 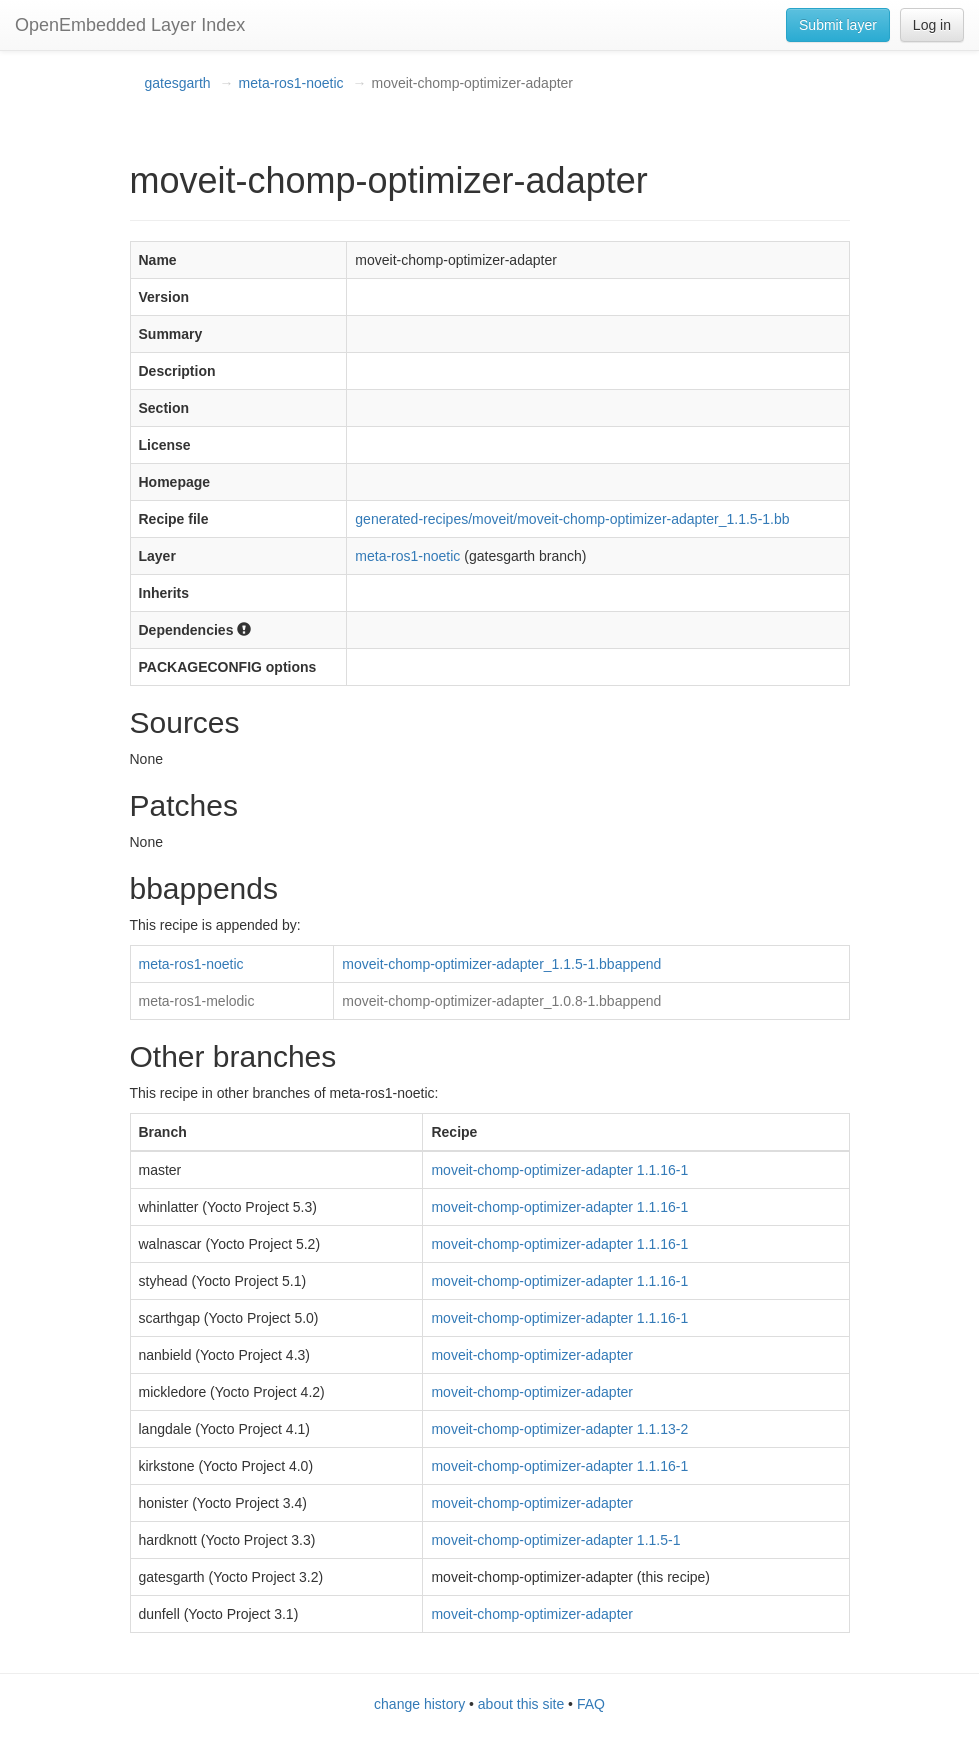 I want to click on meta-ros1-melodic, so click(x=197, y=1001).